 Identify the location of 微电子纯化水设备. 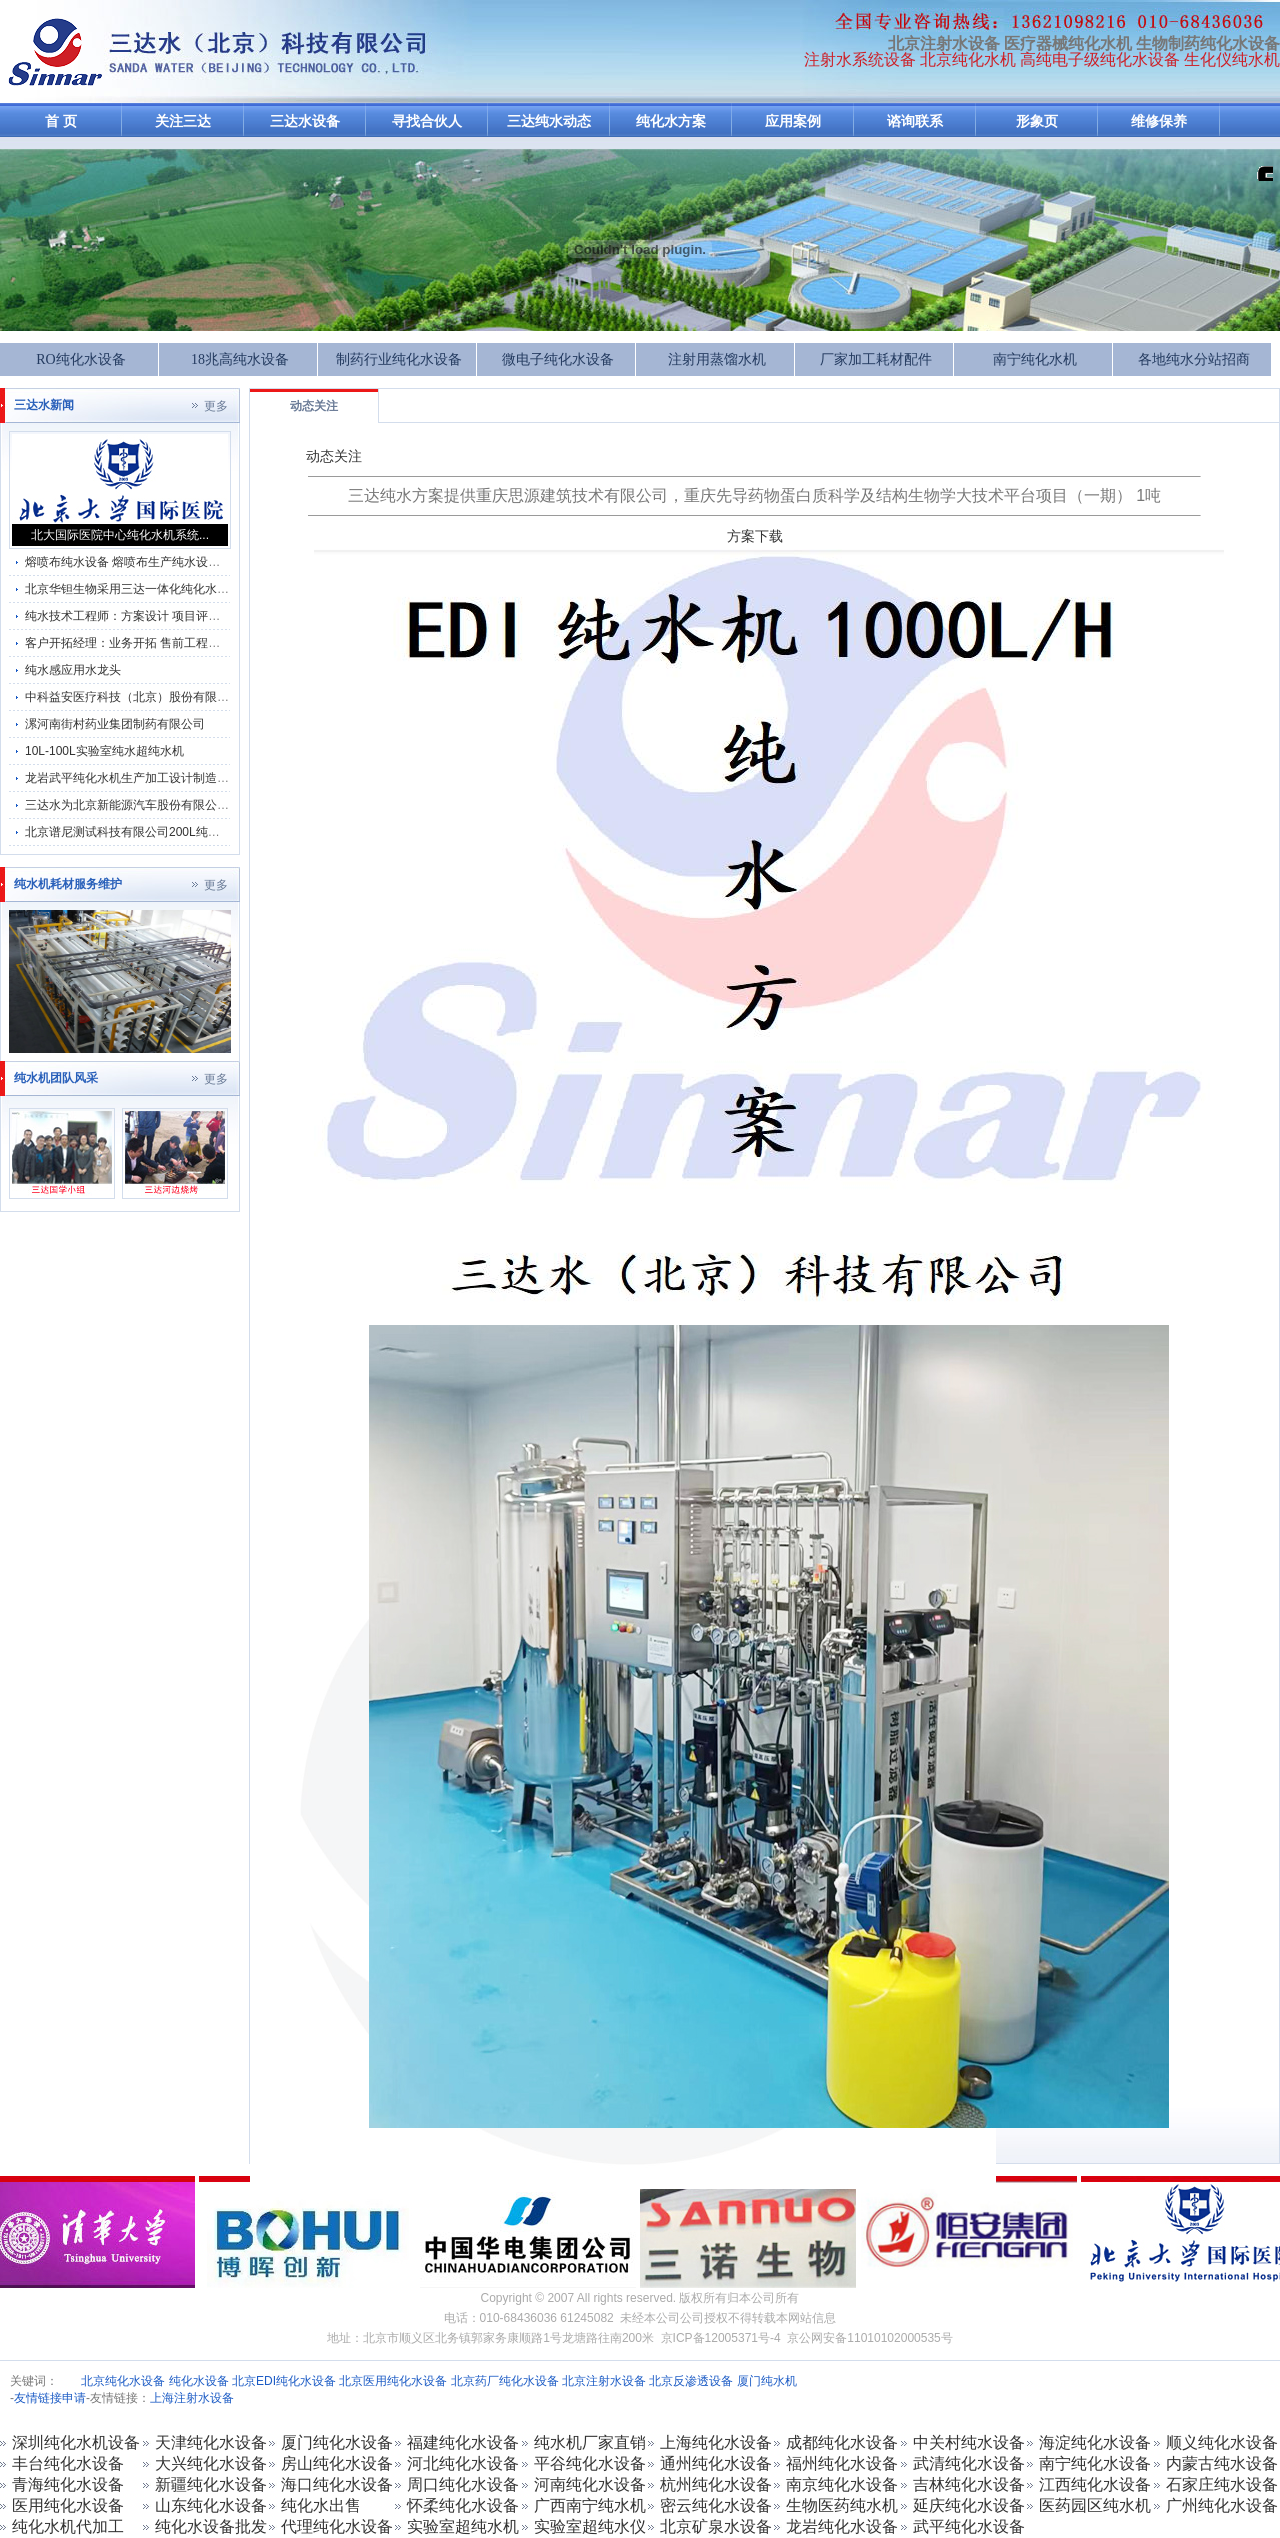
(558, 359).